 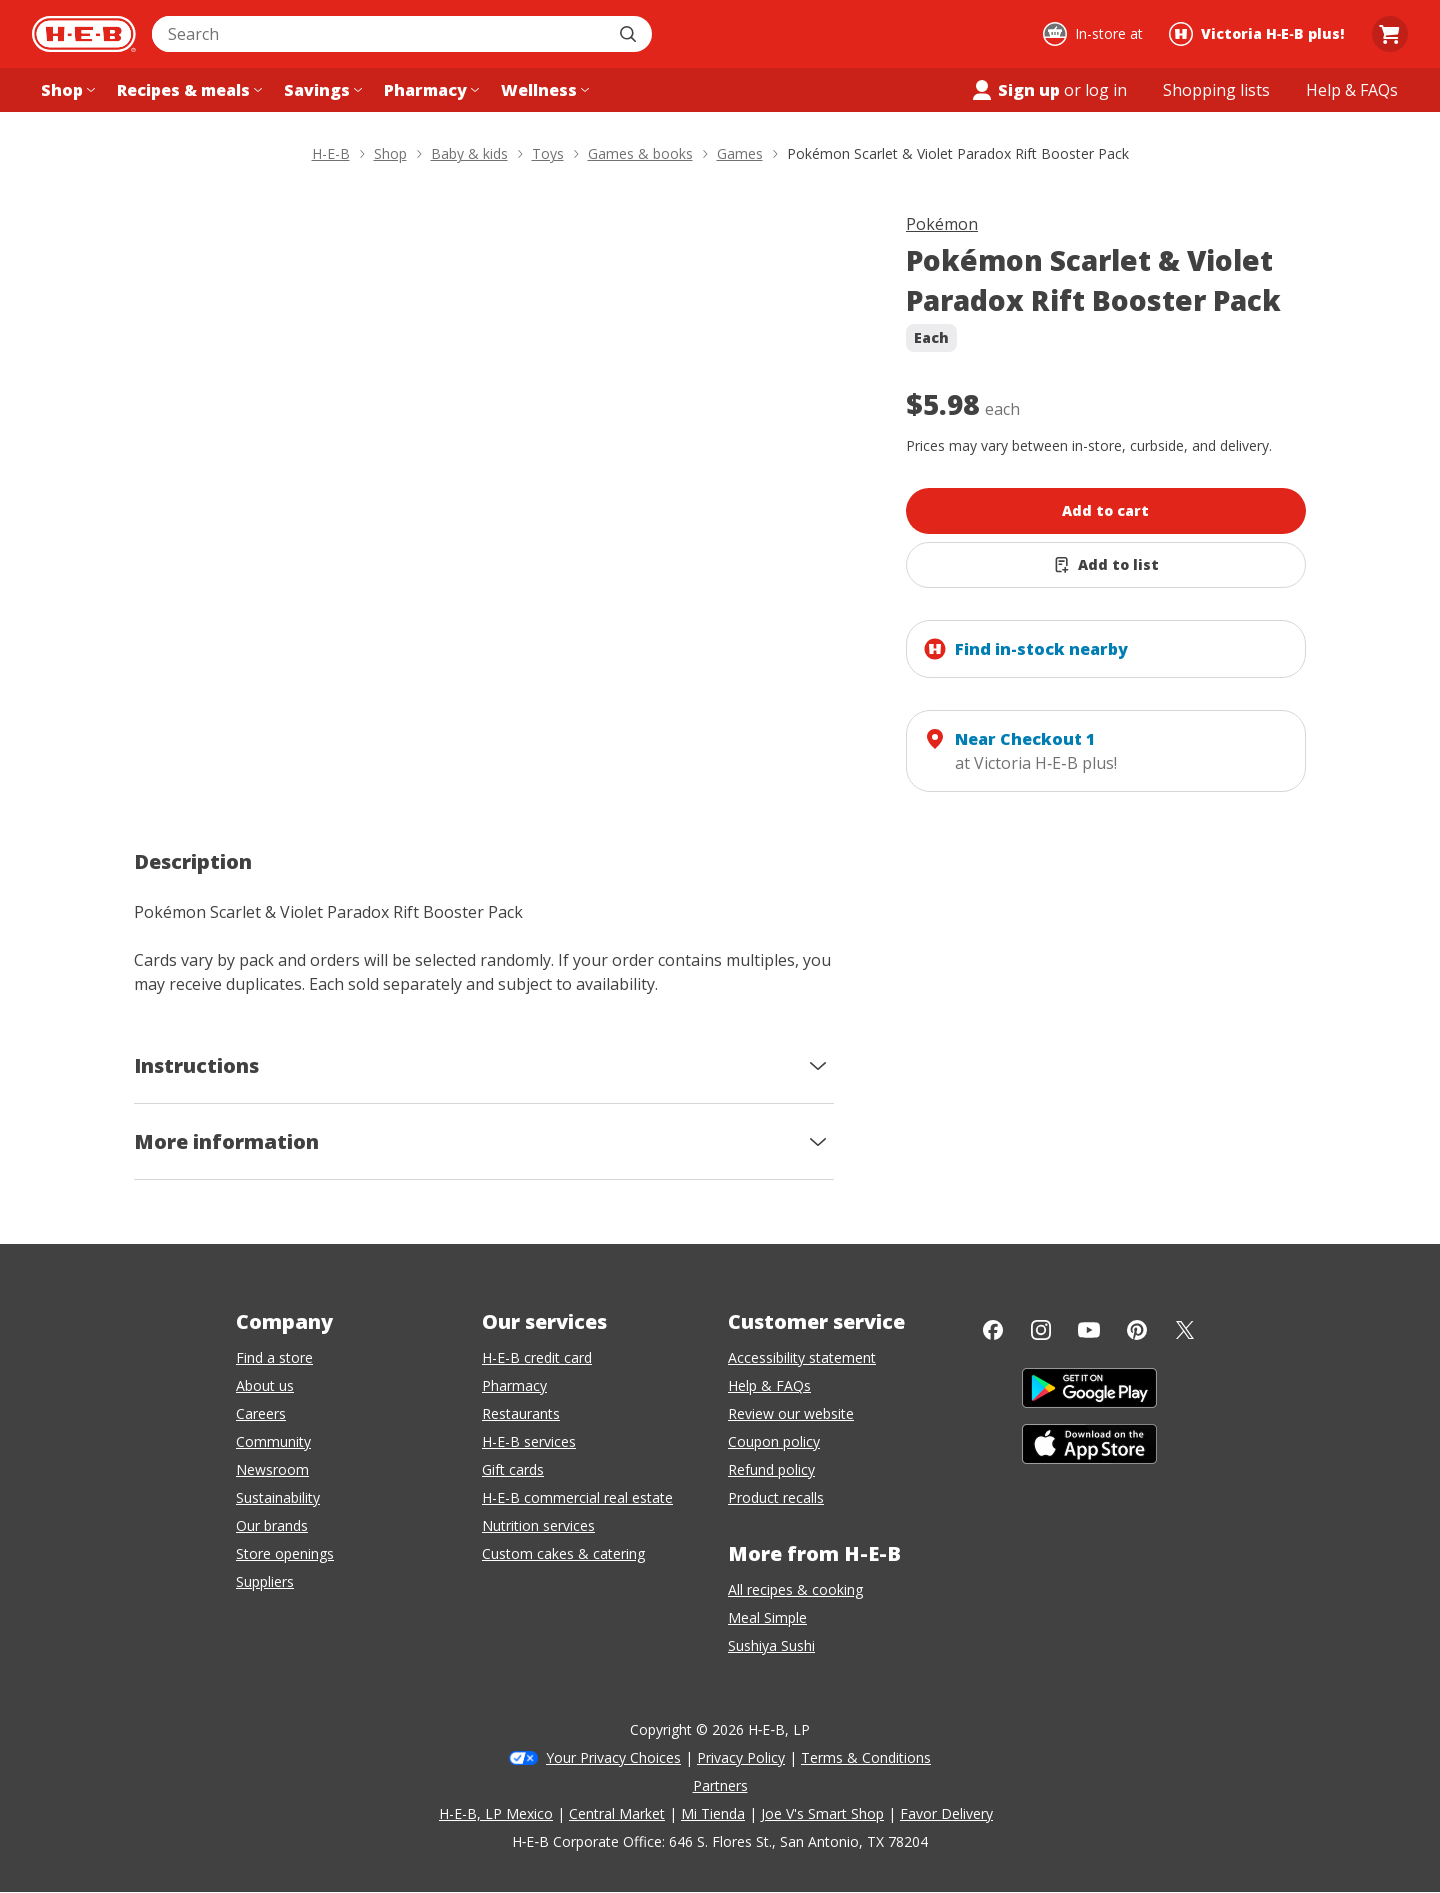 I want to click on Find a store, so click(x=274, y=1357).